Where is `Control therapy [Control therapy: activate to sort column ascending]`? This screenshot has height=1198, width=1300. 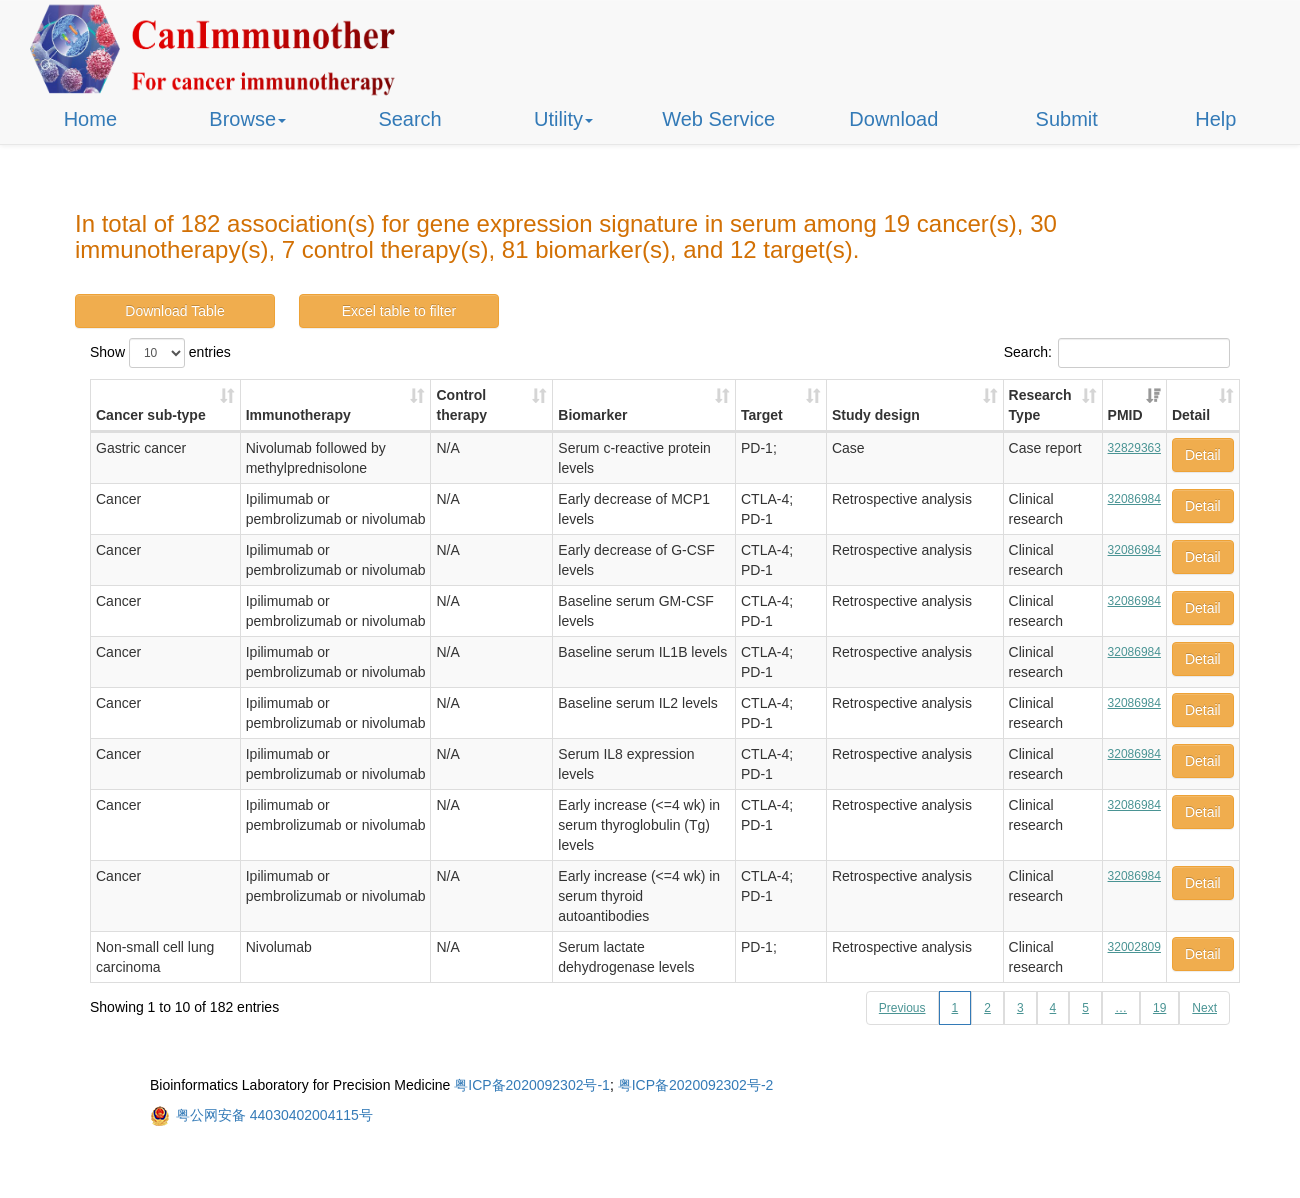
Control therapy [Control therapy: activate to sort column ascending] is located at coordinates (461, 405).